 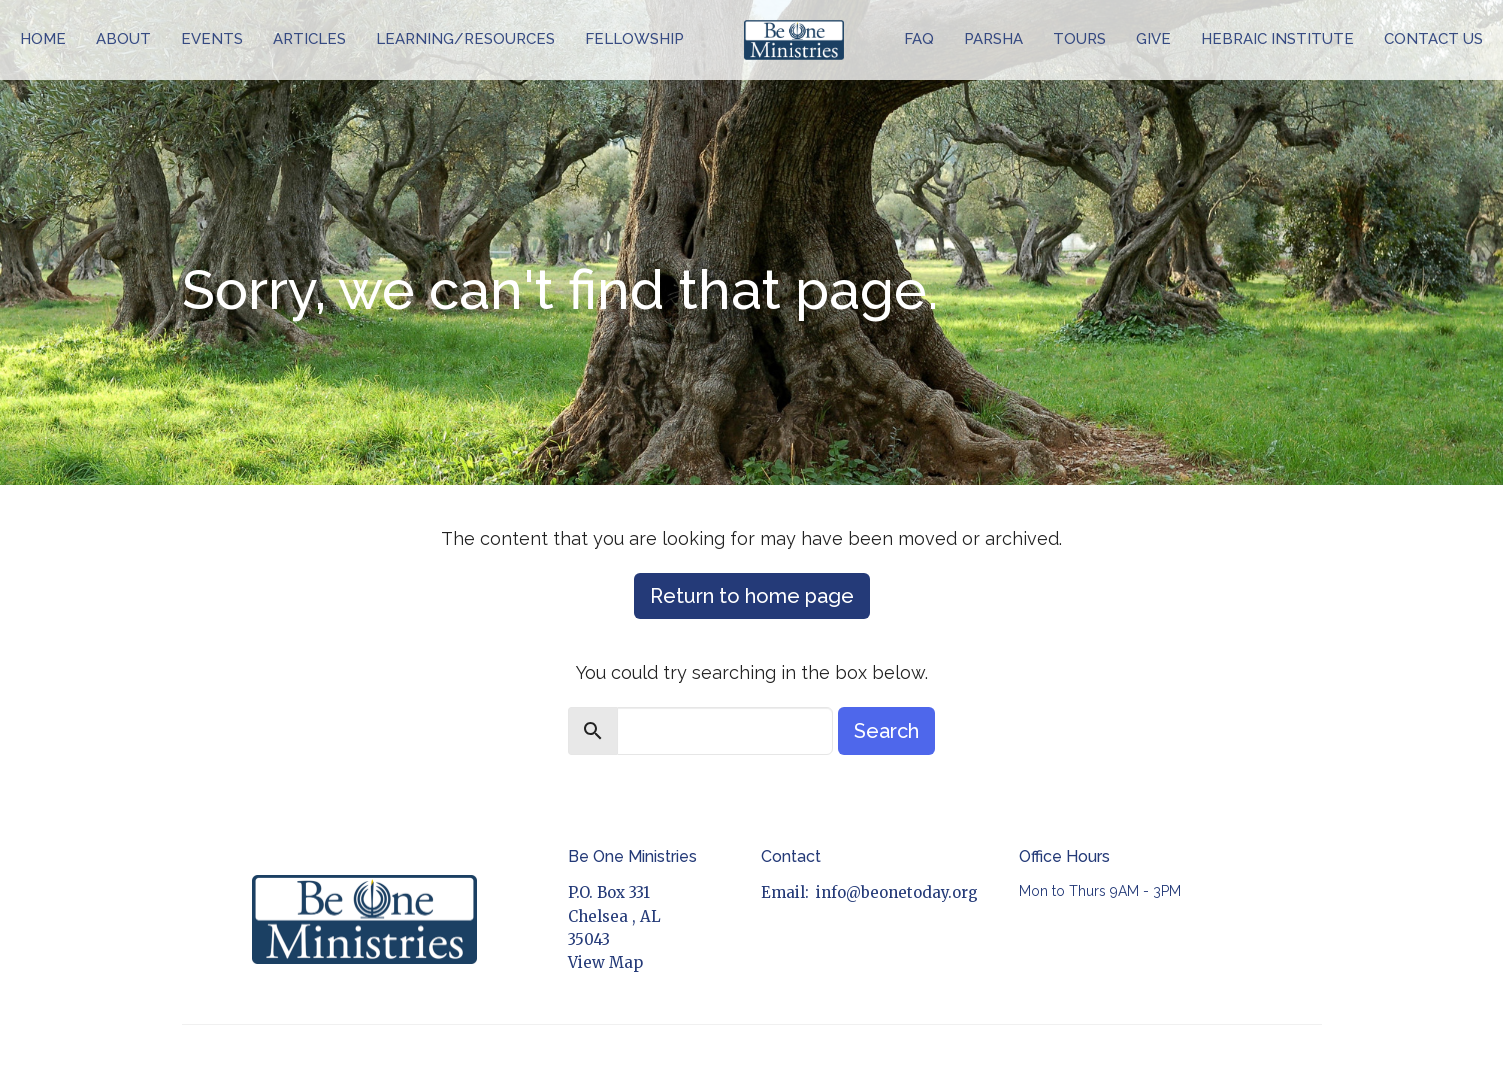 What do you see at coordinates (1277, 39) in the screenshot?
I see `Hebraic Institute` at bounding box center [1277, 39].